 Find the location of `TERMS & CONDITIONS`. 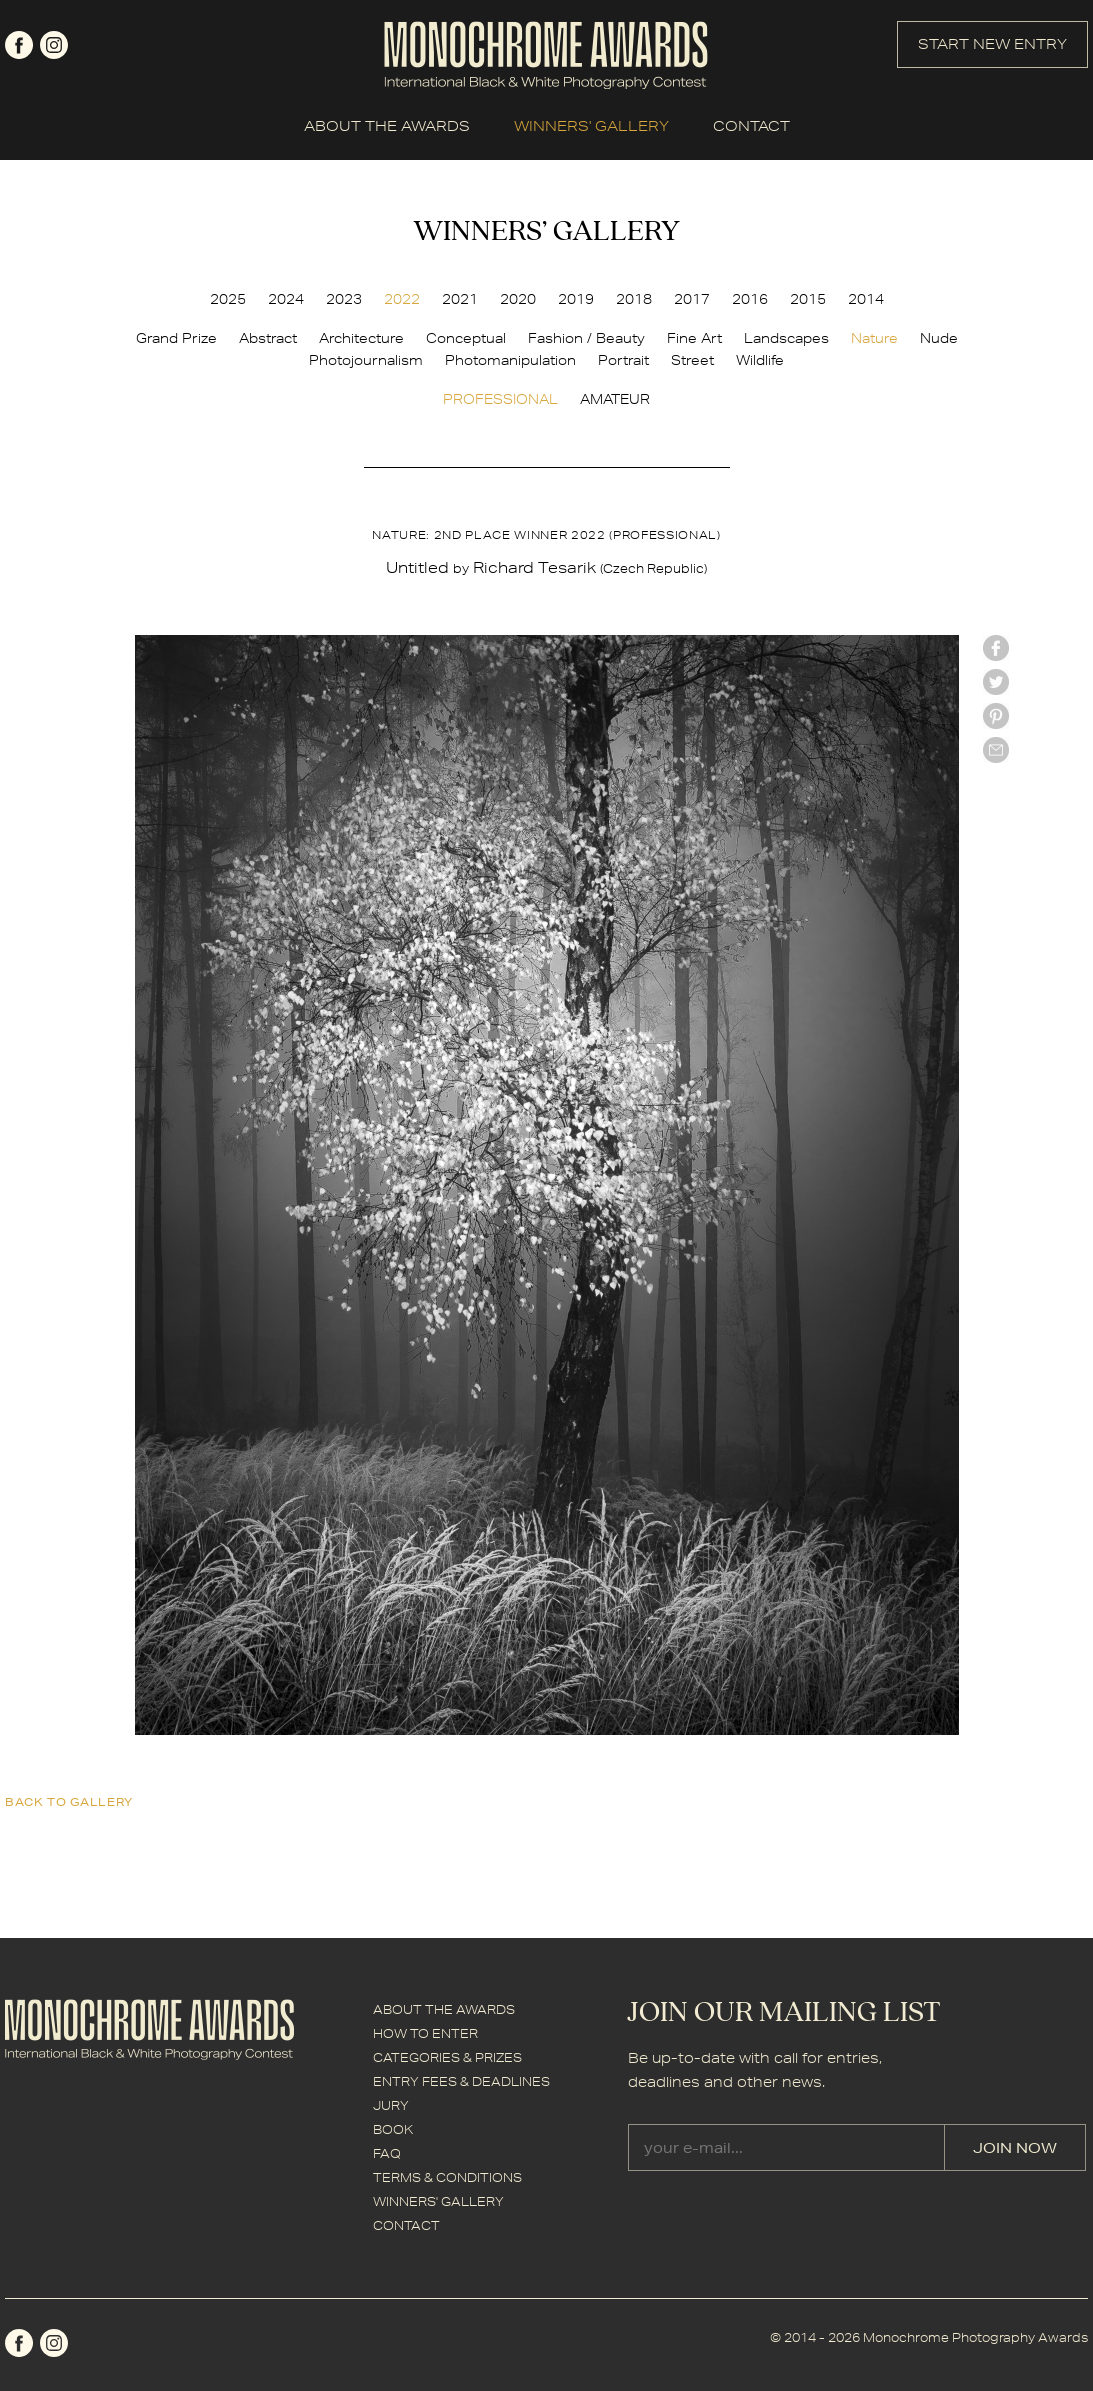

TERMS & CONDITIONS is located at coordinates (447, 2177).